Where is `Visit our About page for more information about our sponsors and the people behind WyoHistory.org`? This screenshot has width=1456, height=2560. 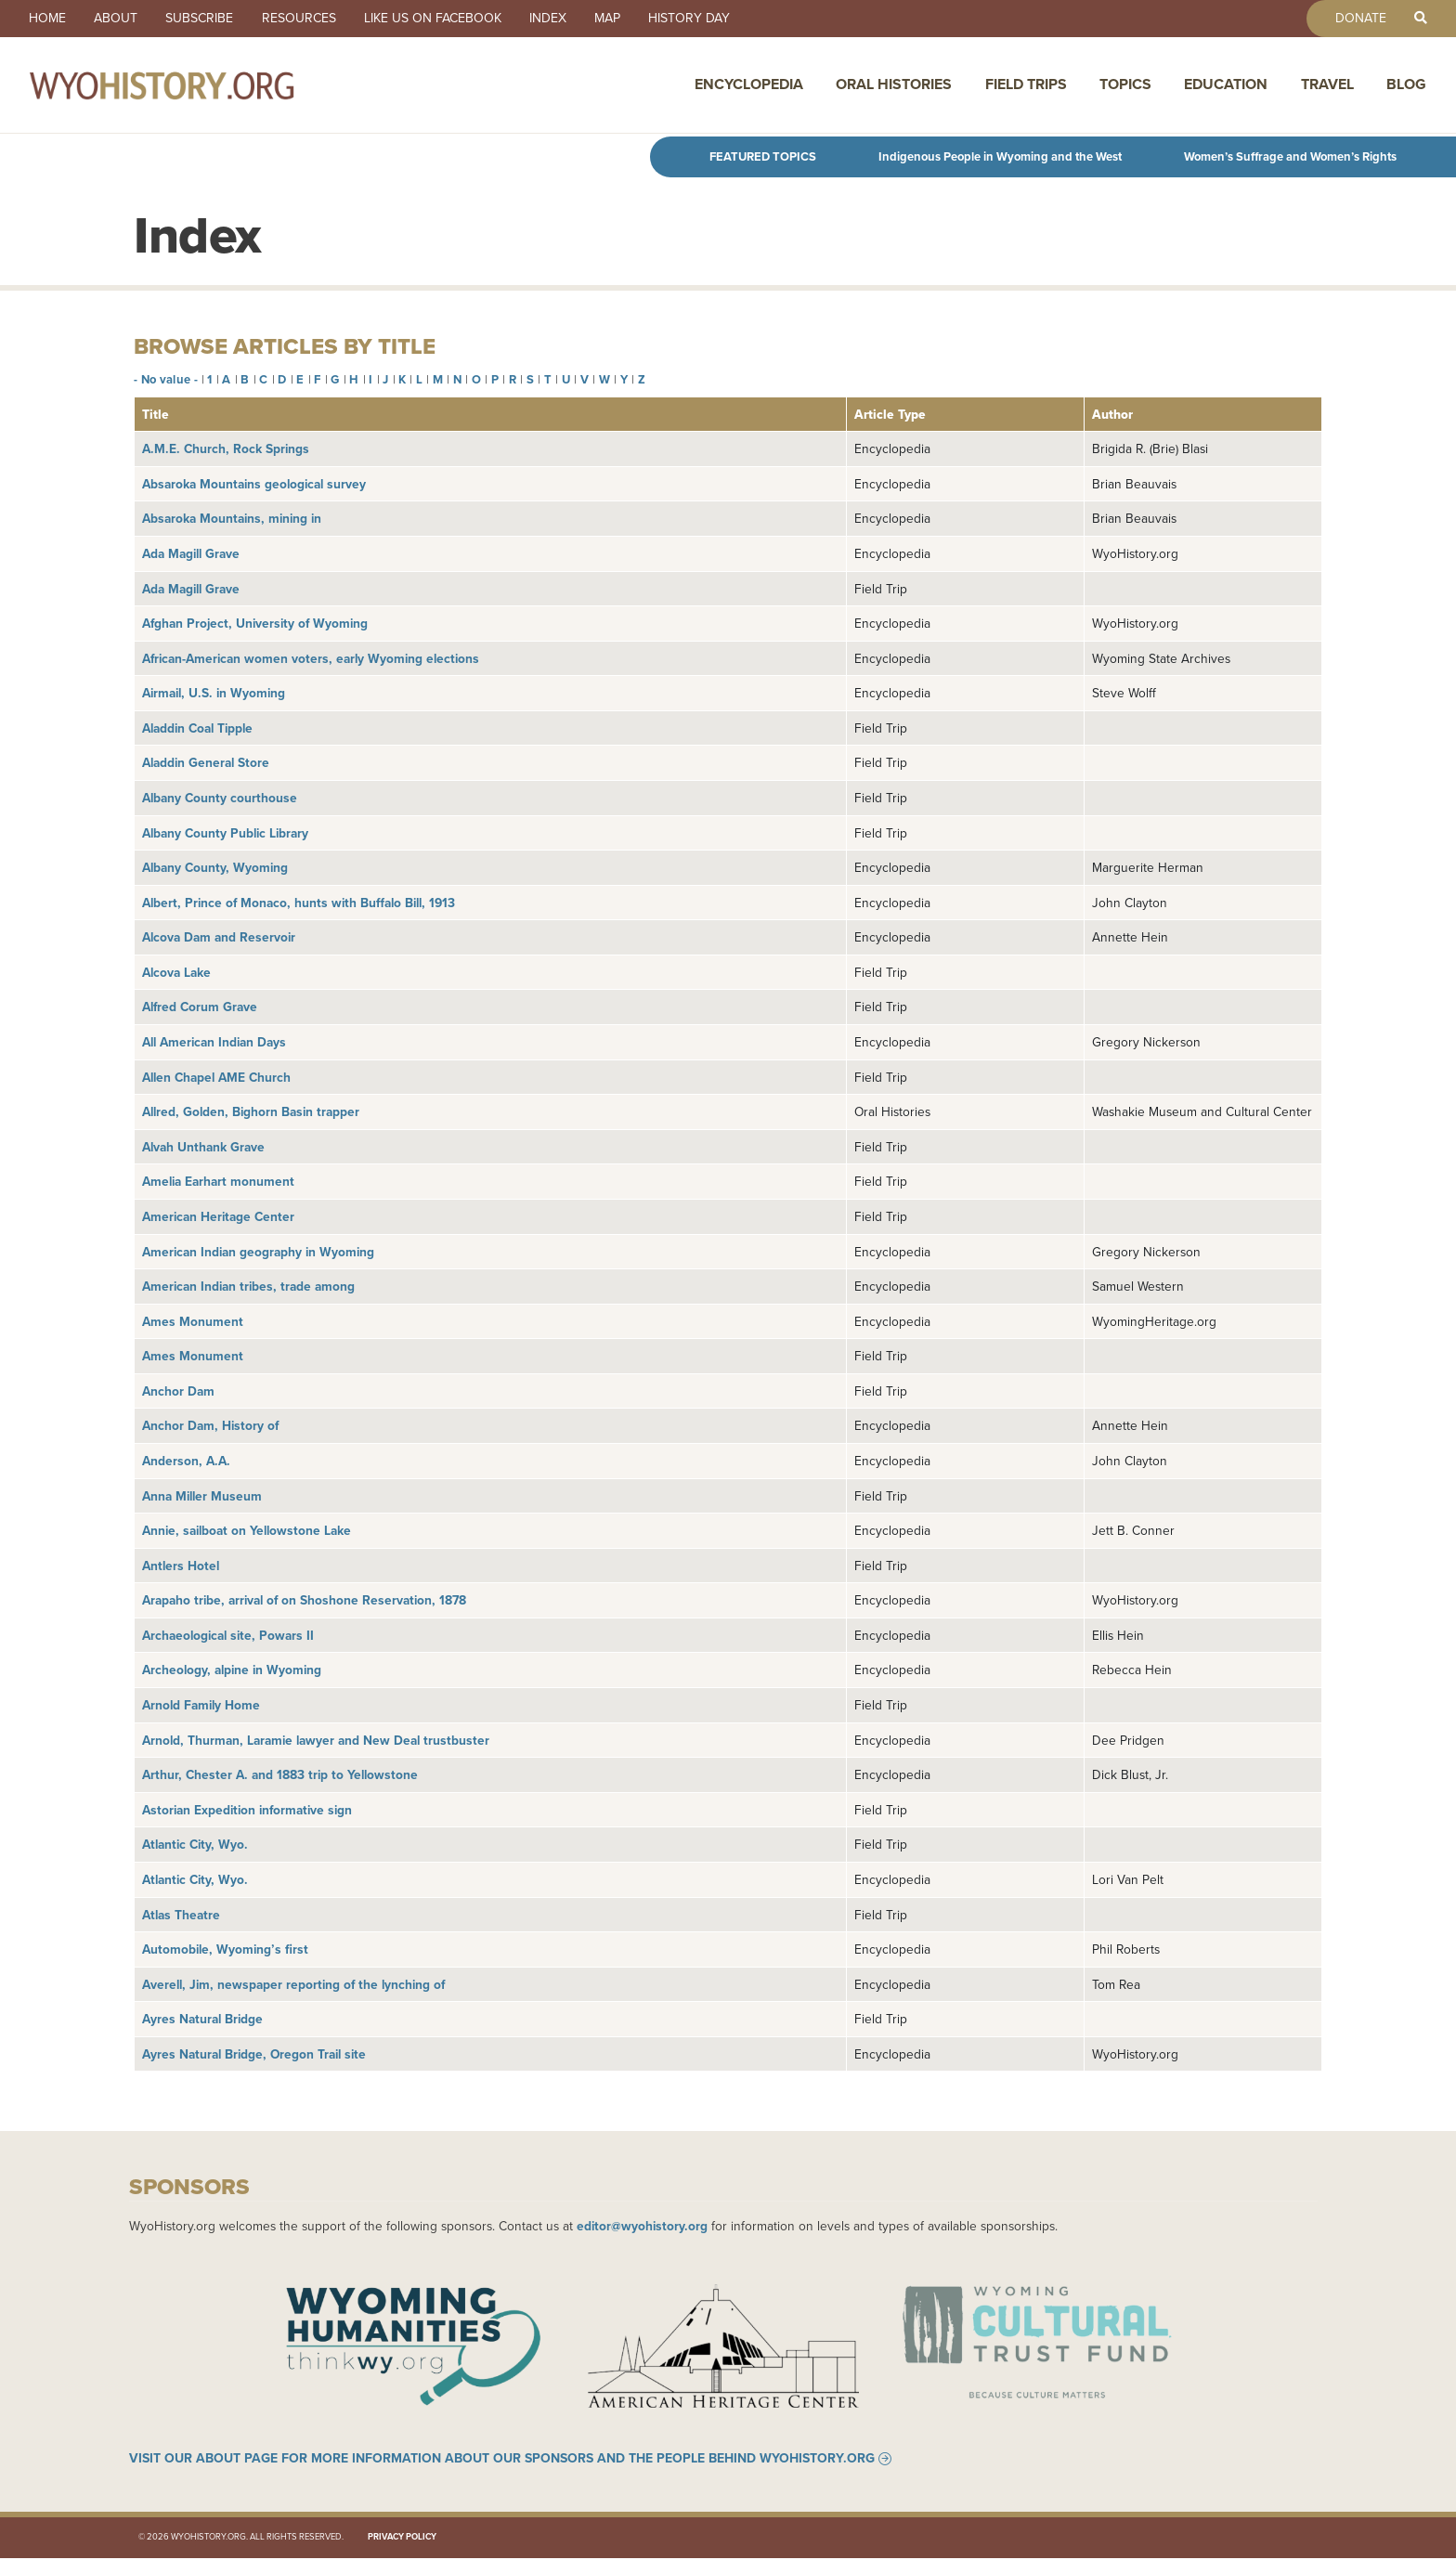 Visit our About page for more information about our sponsors and the people behind WyoHistory.org is located at coordinates (502, 2460).